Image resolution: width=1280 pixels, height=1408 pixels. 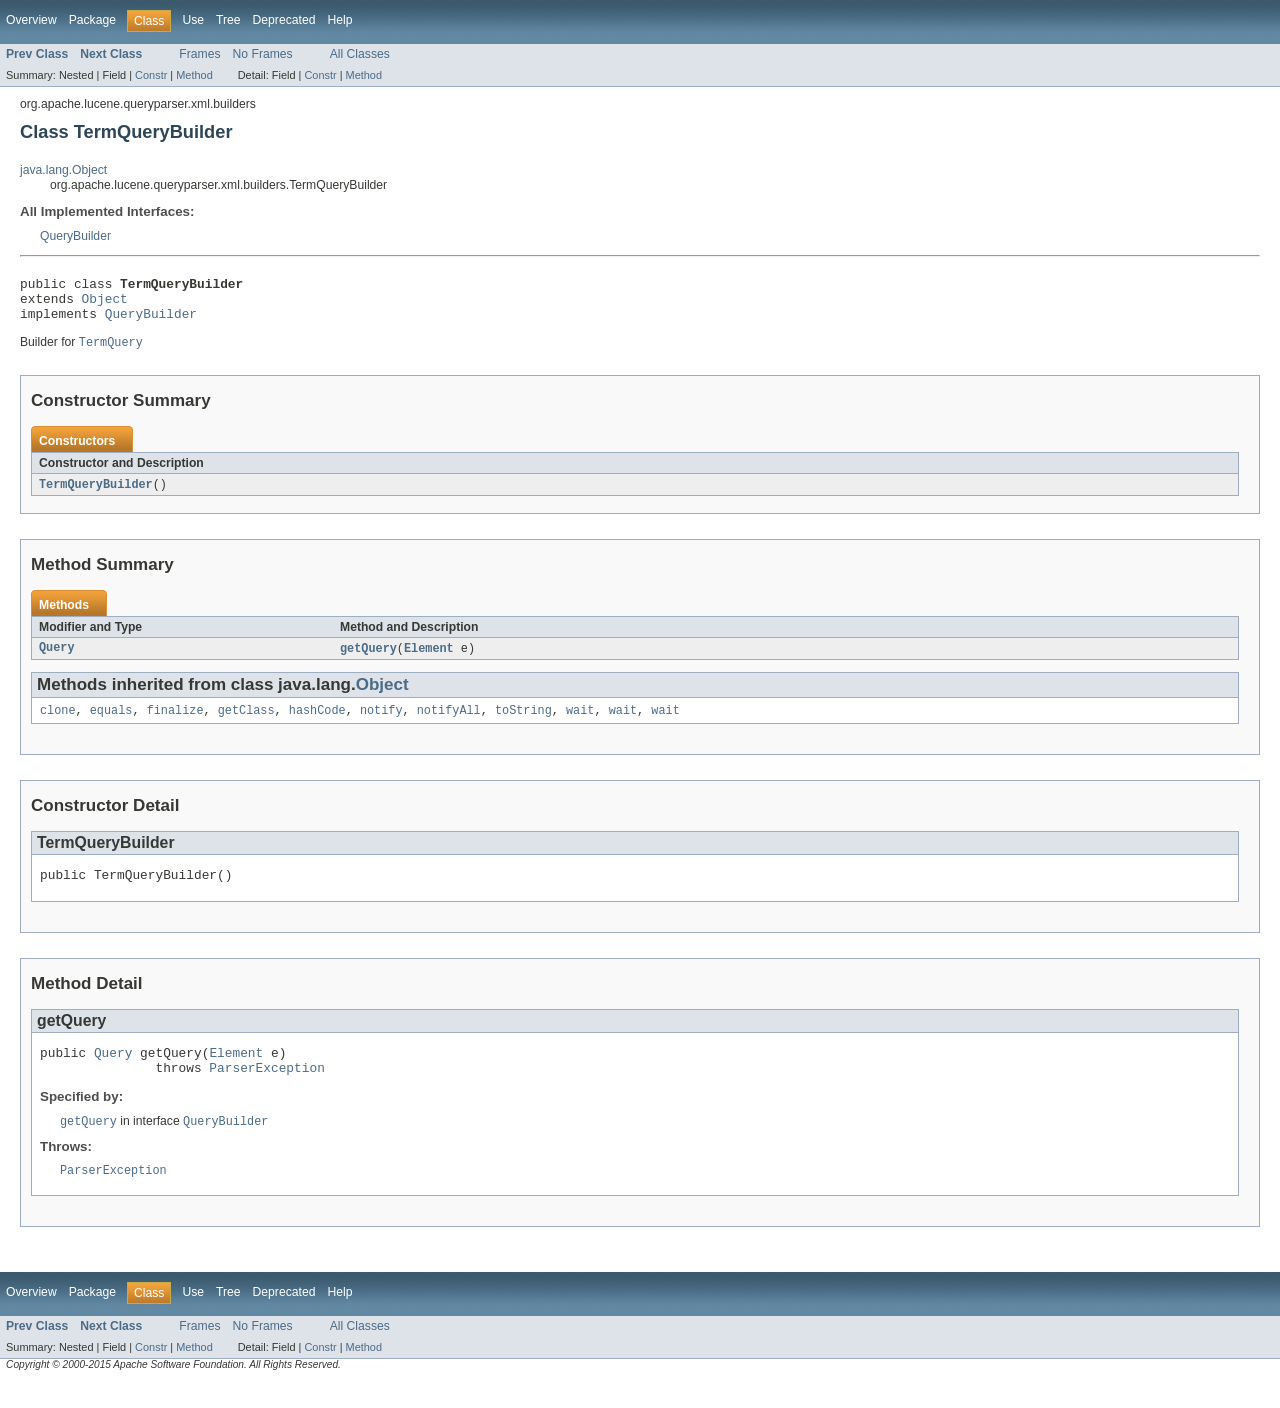 What do you see at coordinates (266, 1090) in the screenshot?
I see `ParserException` at bounding box center [266, 1090].